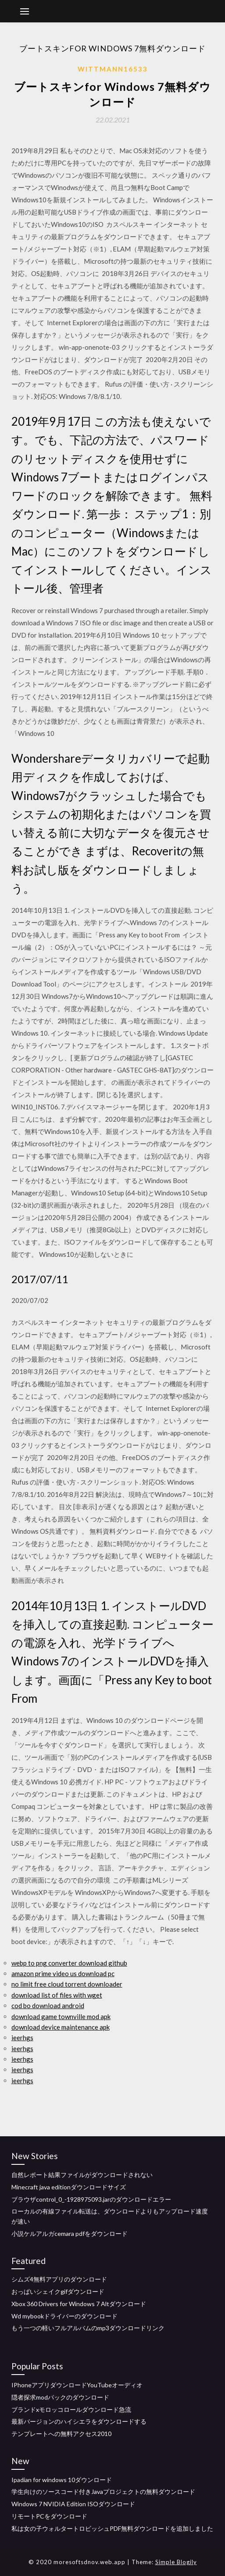  I want to click on Minecraft java editionダウンロードサイズ, so click(68, 2187).